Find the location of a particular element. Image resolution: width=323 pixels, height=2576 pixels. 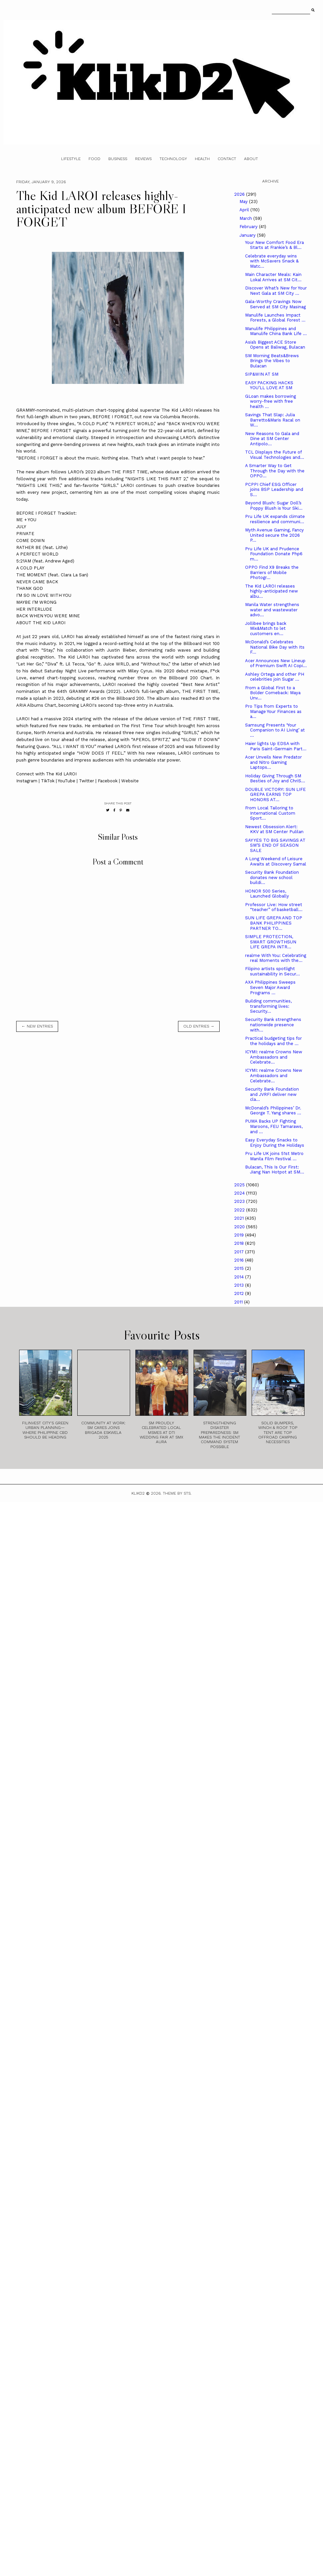

TCL Displays the Future of Visual Technologies and... is located at coordinates (274, 455).